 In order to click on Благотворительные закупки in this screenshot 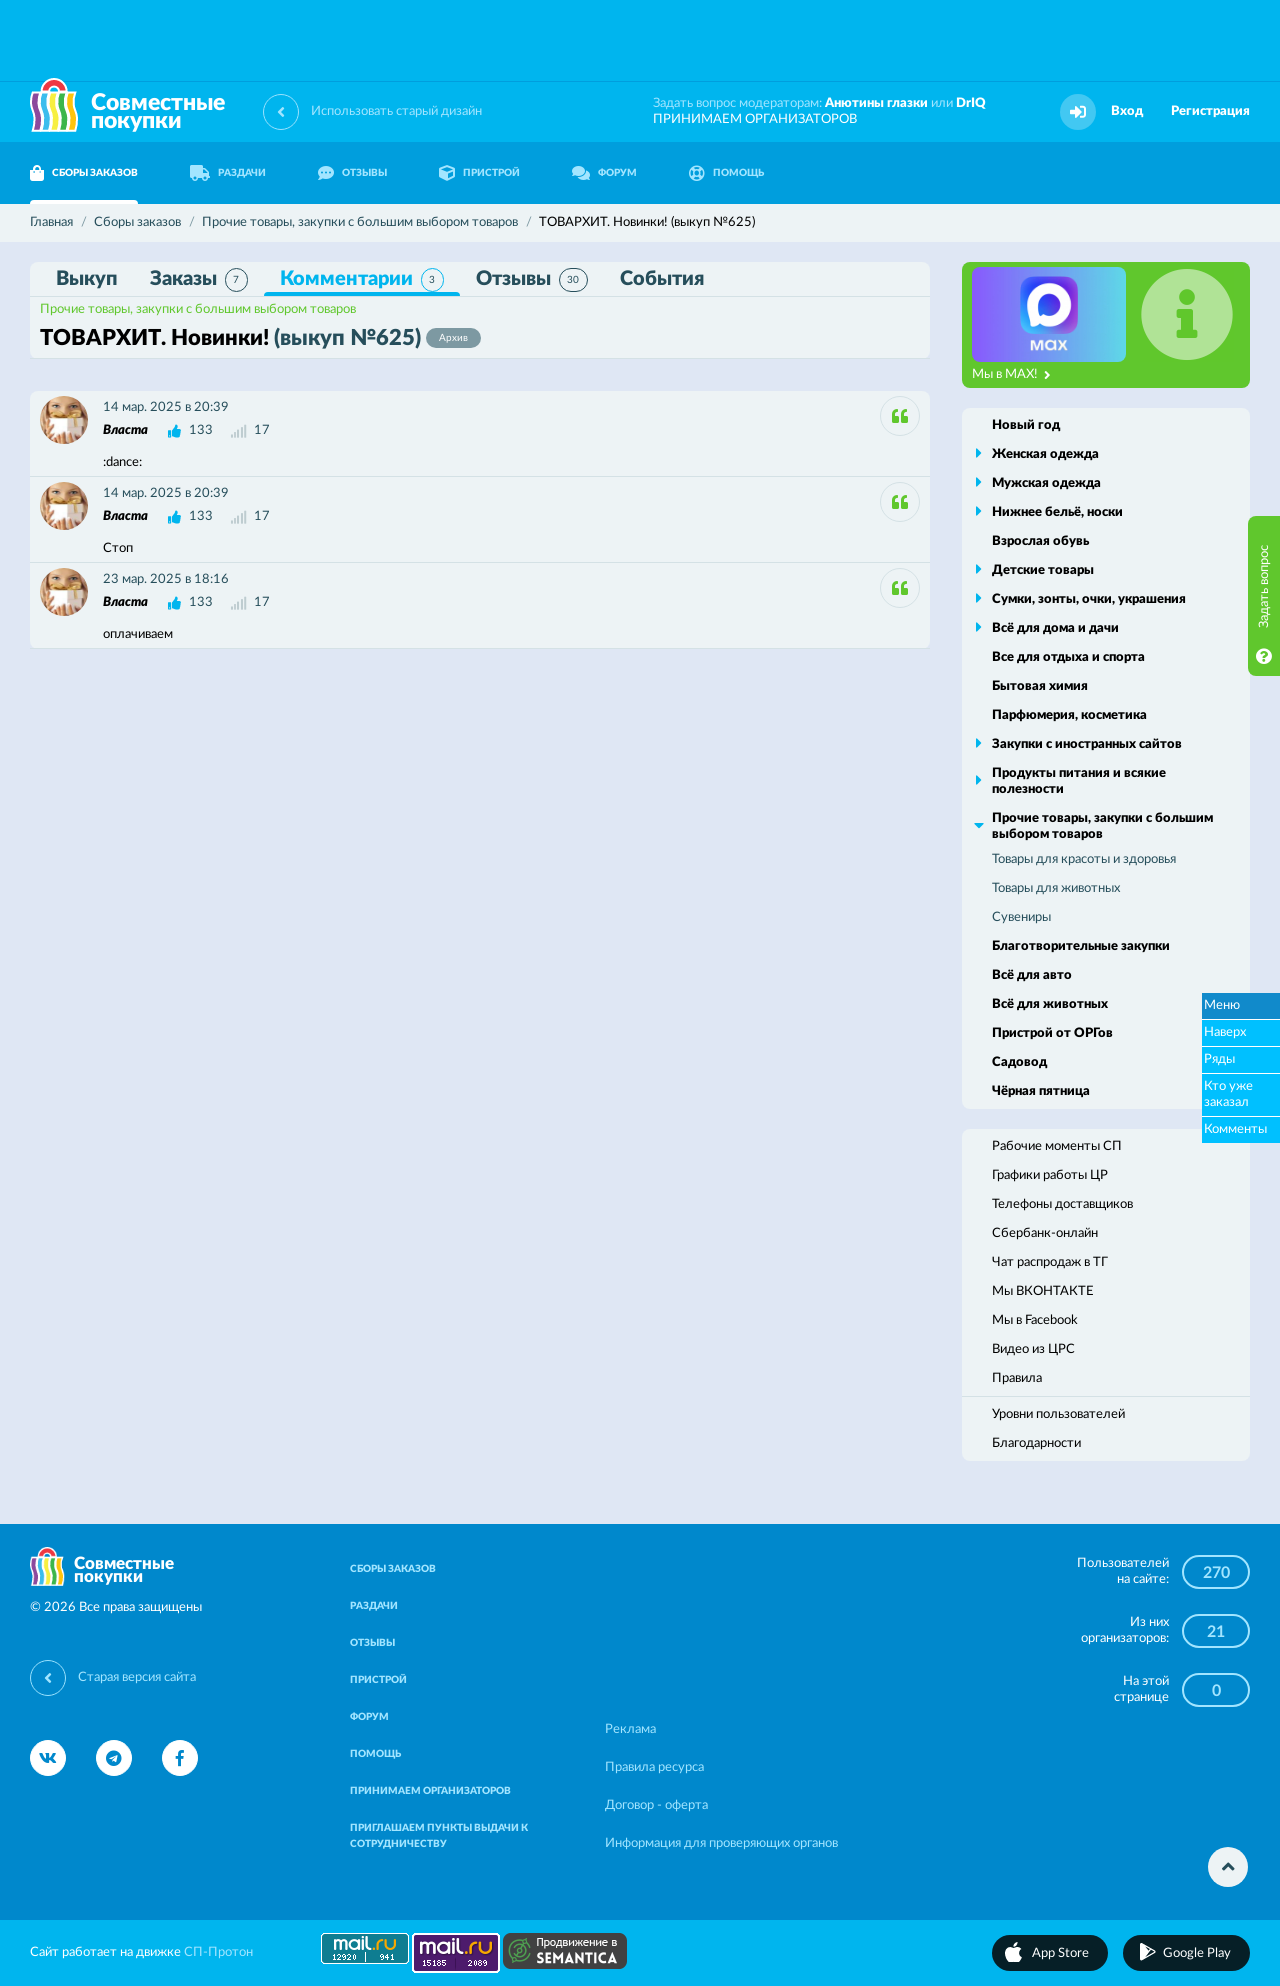, I will do `click(1081, 946)`.